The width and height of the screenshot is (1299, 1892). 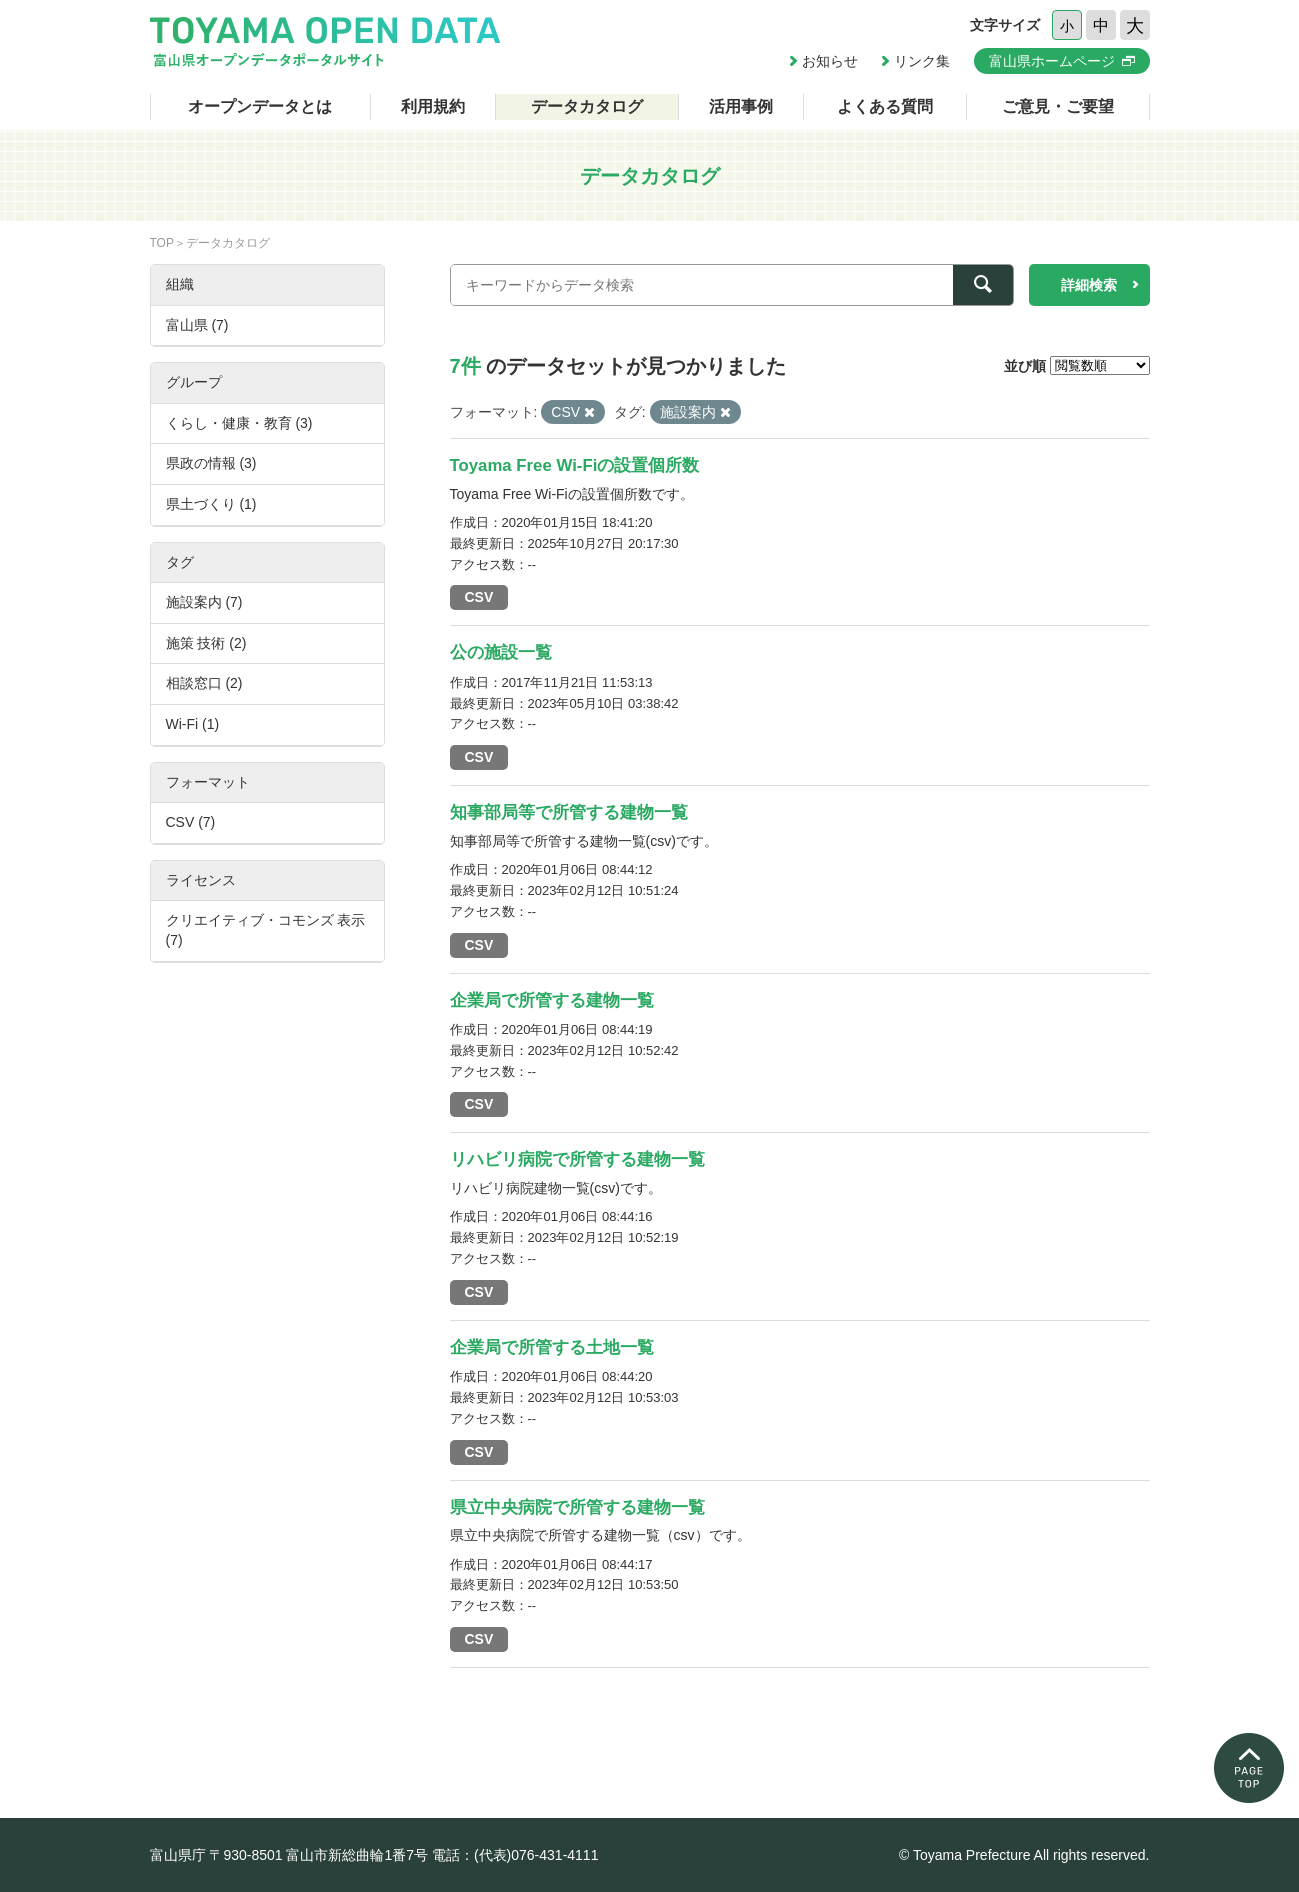 What do you see at coordinates (575, 465) in the screenshot?
I see `Toyama Free Wi-Fiの設置個所数` at bounding box center [575, 465].